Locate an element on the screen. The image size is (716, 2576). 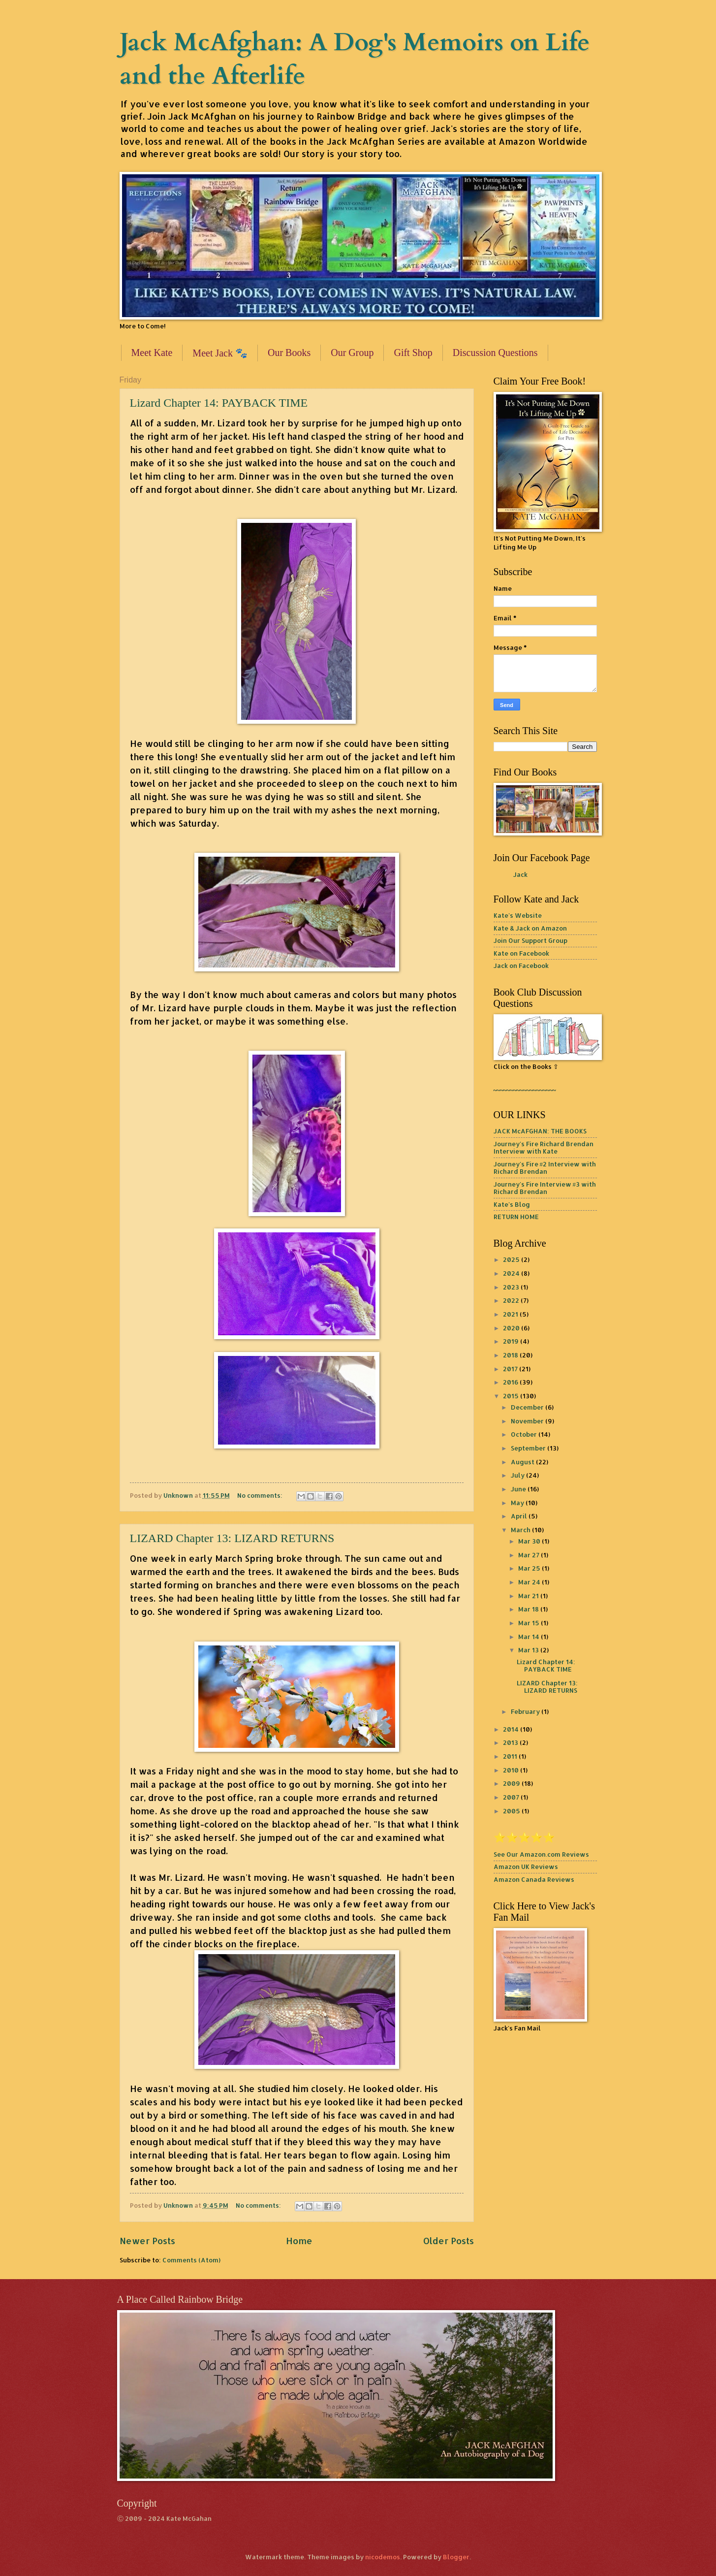
RETURN HOME is located at coordinates (516, 1217).